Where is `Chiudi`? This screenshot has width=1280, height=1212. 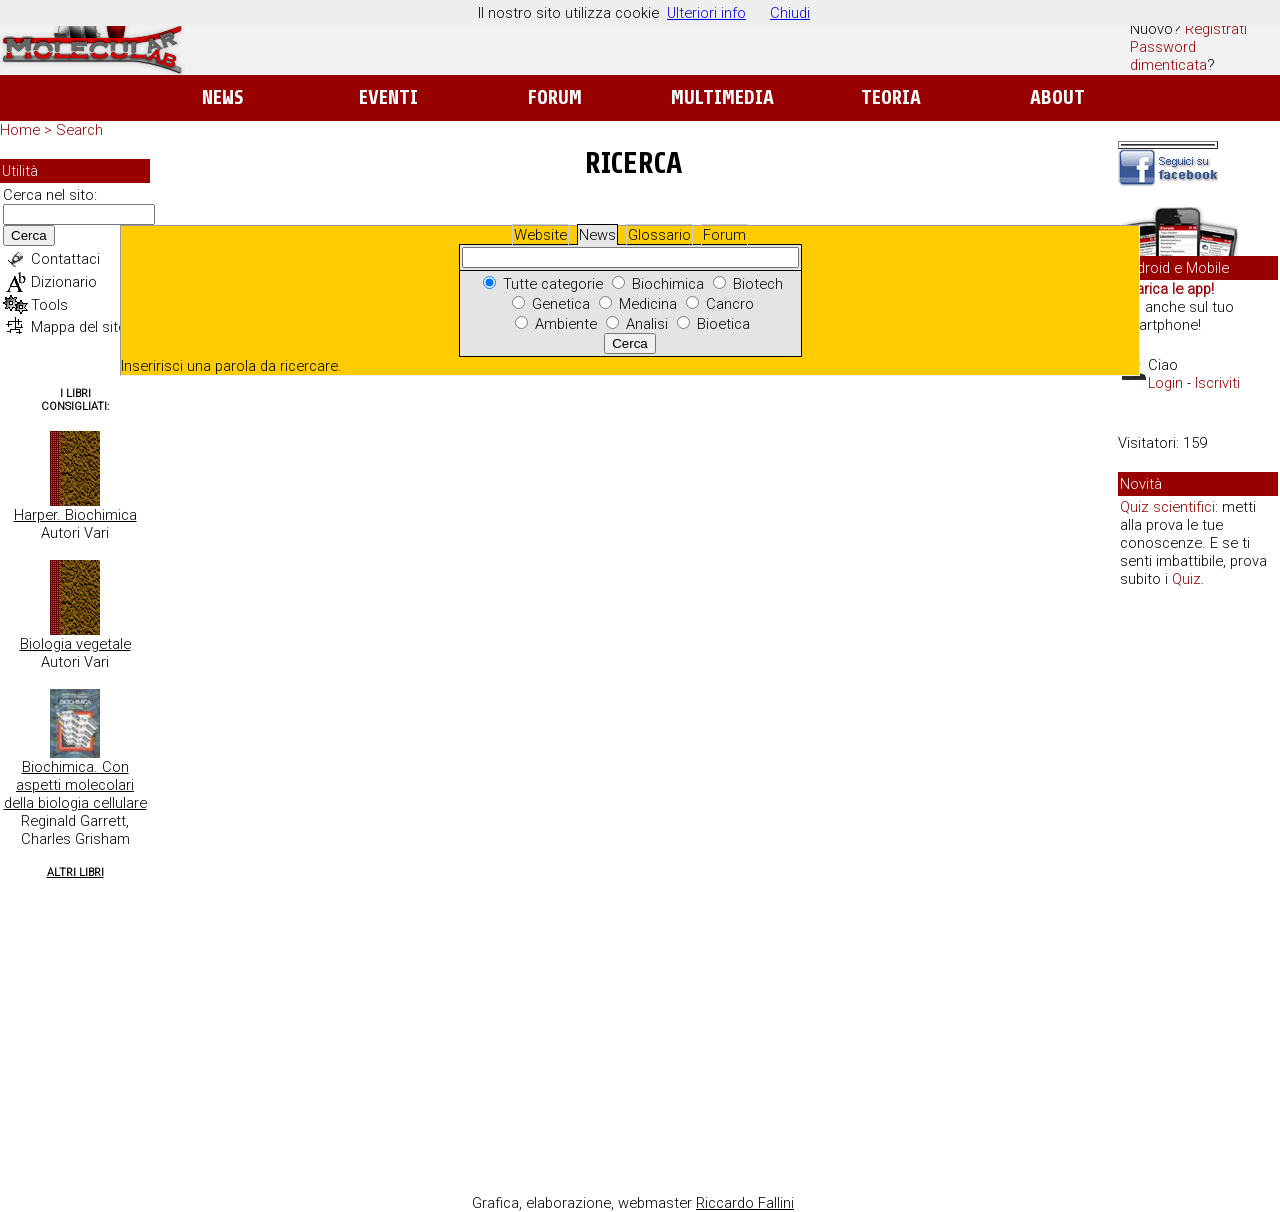 Chiudi is located at coordinates (790, 13).